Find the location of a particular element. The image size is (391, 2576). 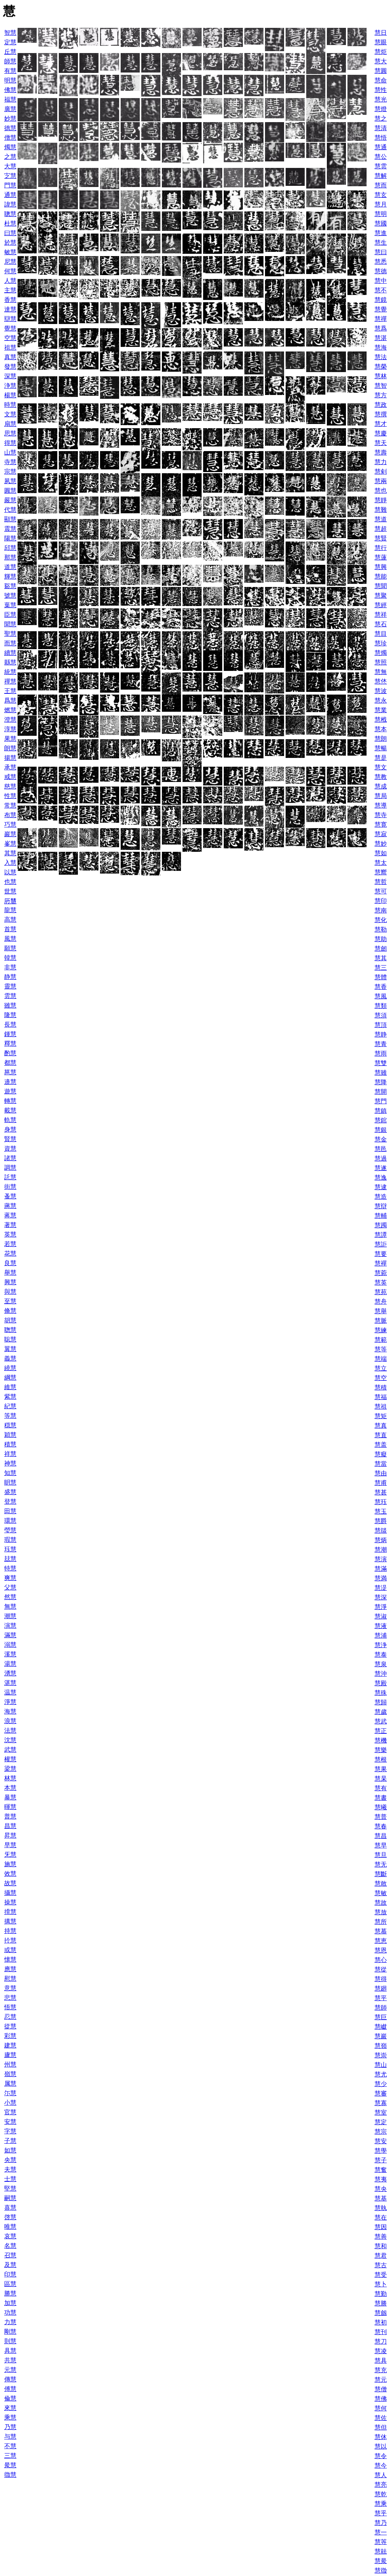

普慧 is located at coordinates (10, 1816).